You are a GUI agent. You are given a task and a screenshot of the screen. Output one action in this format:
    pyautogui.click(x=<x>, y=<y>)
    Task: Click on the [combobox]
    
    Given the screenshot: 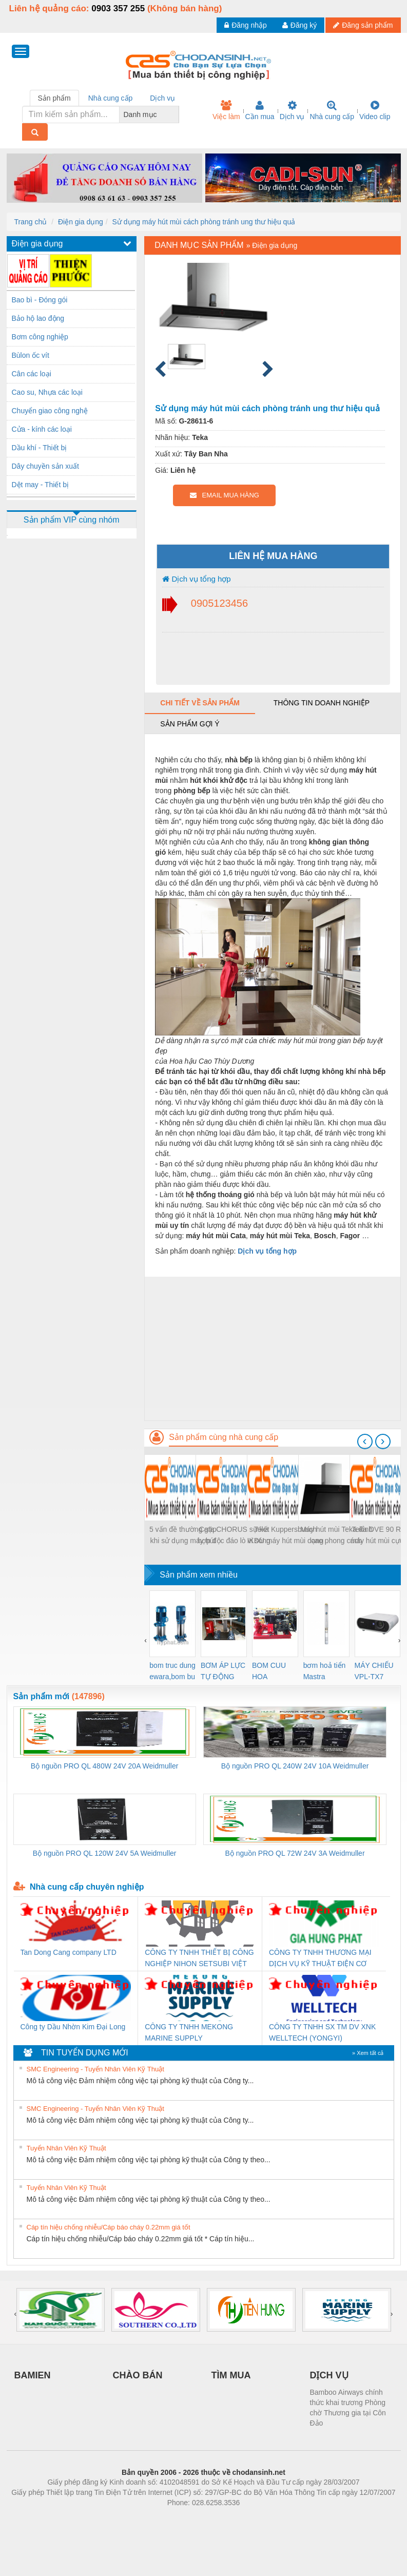 What is the action you would take?
    pyautogui.click(x=176, y=114)
    